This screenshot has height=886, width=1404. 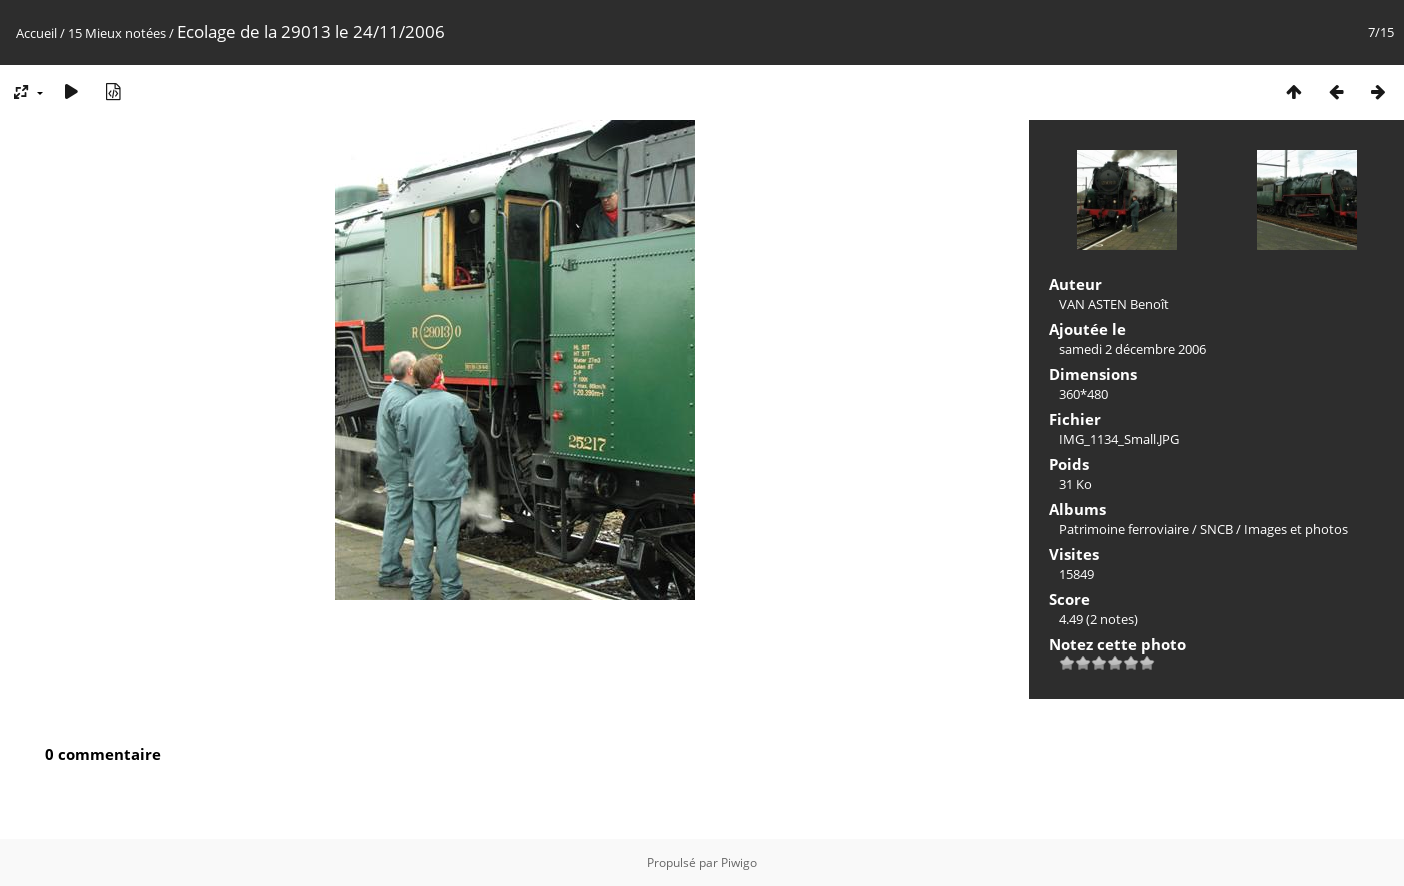 I want to click on Piwigo, so click(x=739, y=862).